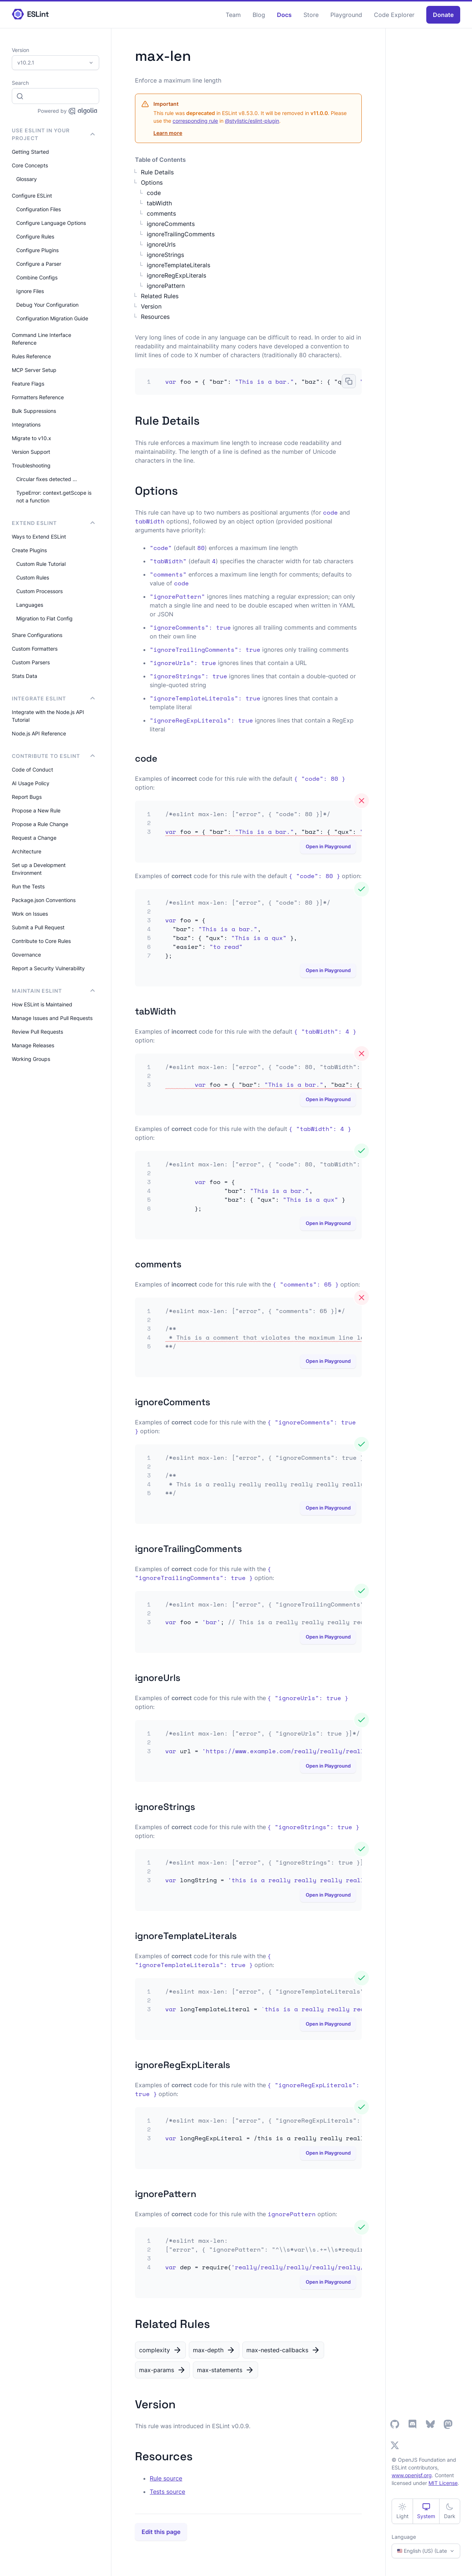 This screenshot has width=472, height=2576. I want to click on Manage Issues and Pull Requests, so click(52, 1018).